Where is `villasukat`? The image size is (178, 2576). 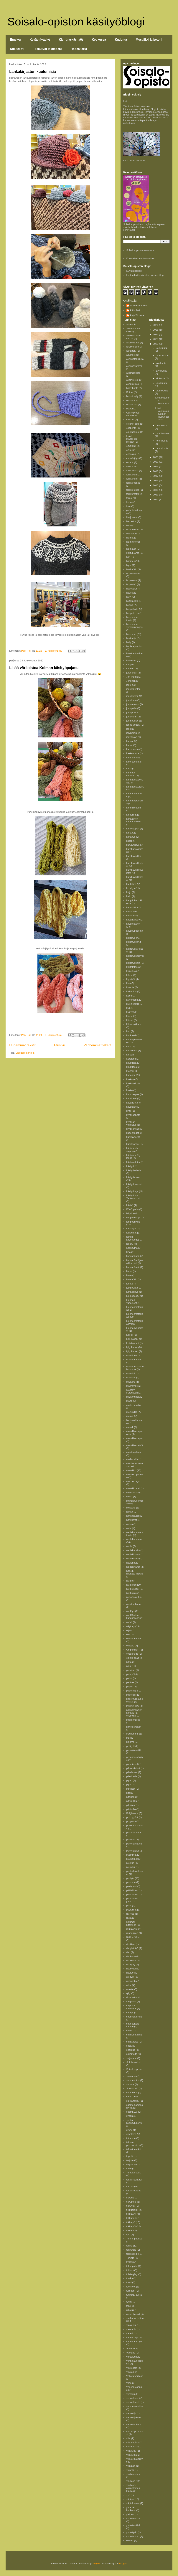 villasukat is located at coordinates (131, 2450).